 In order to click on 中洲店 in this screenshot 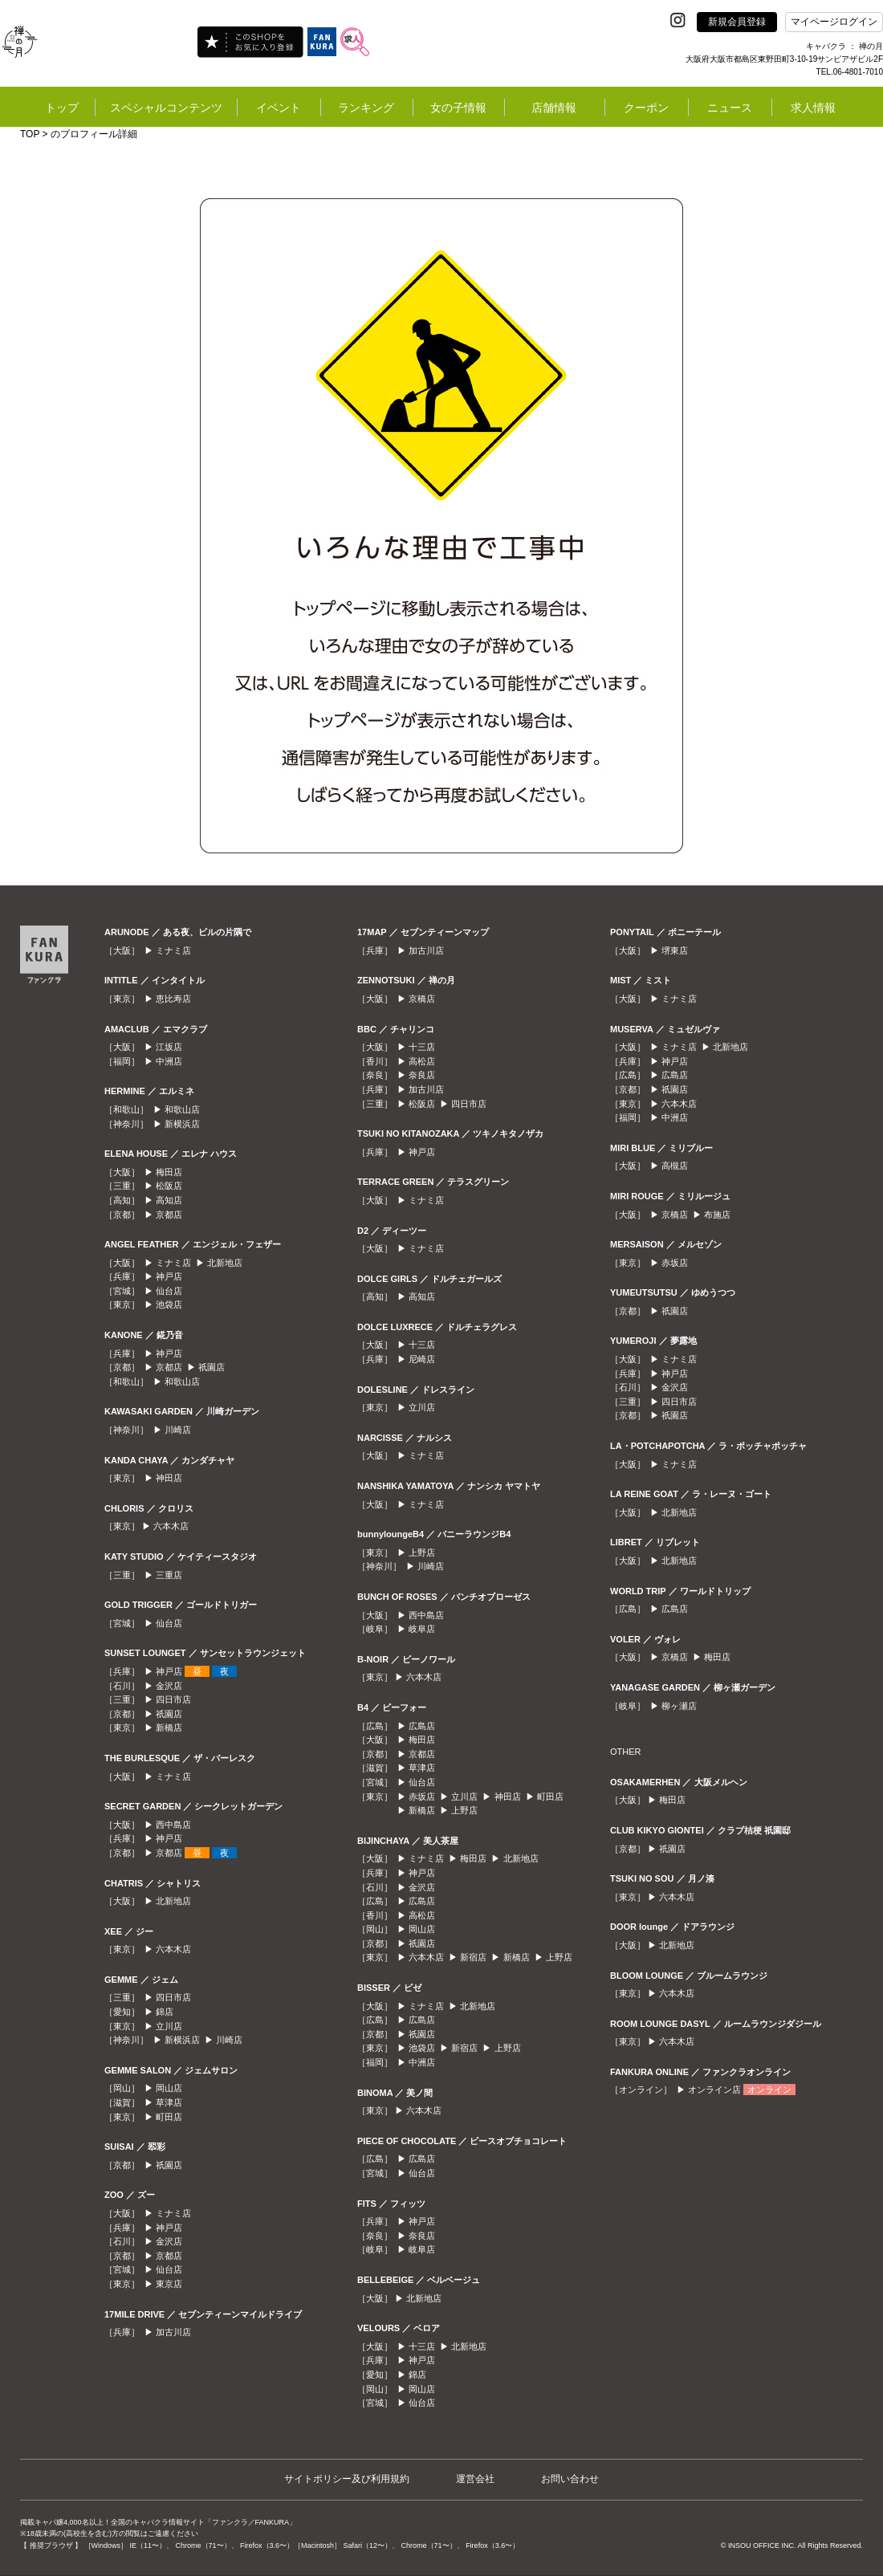, I will do `click(169, 1061)`.